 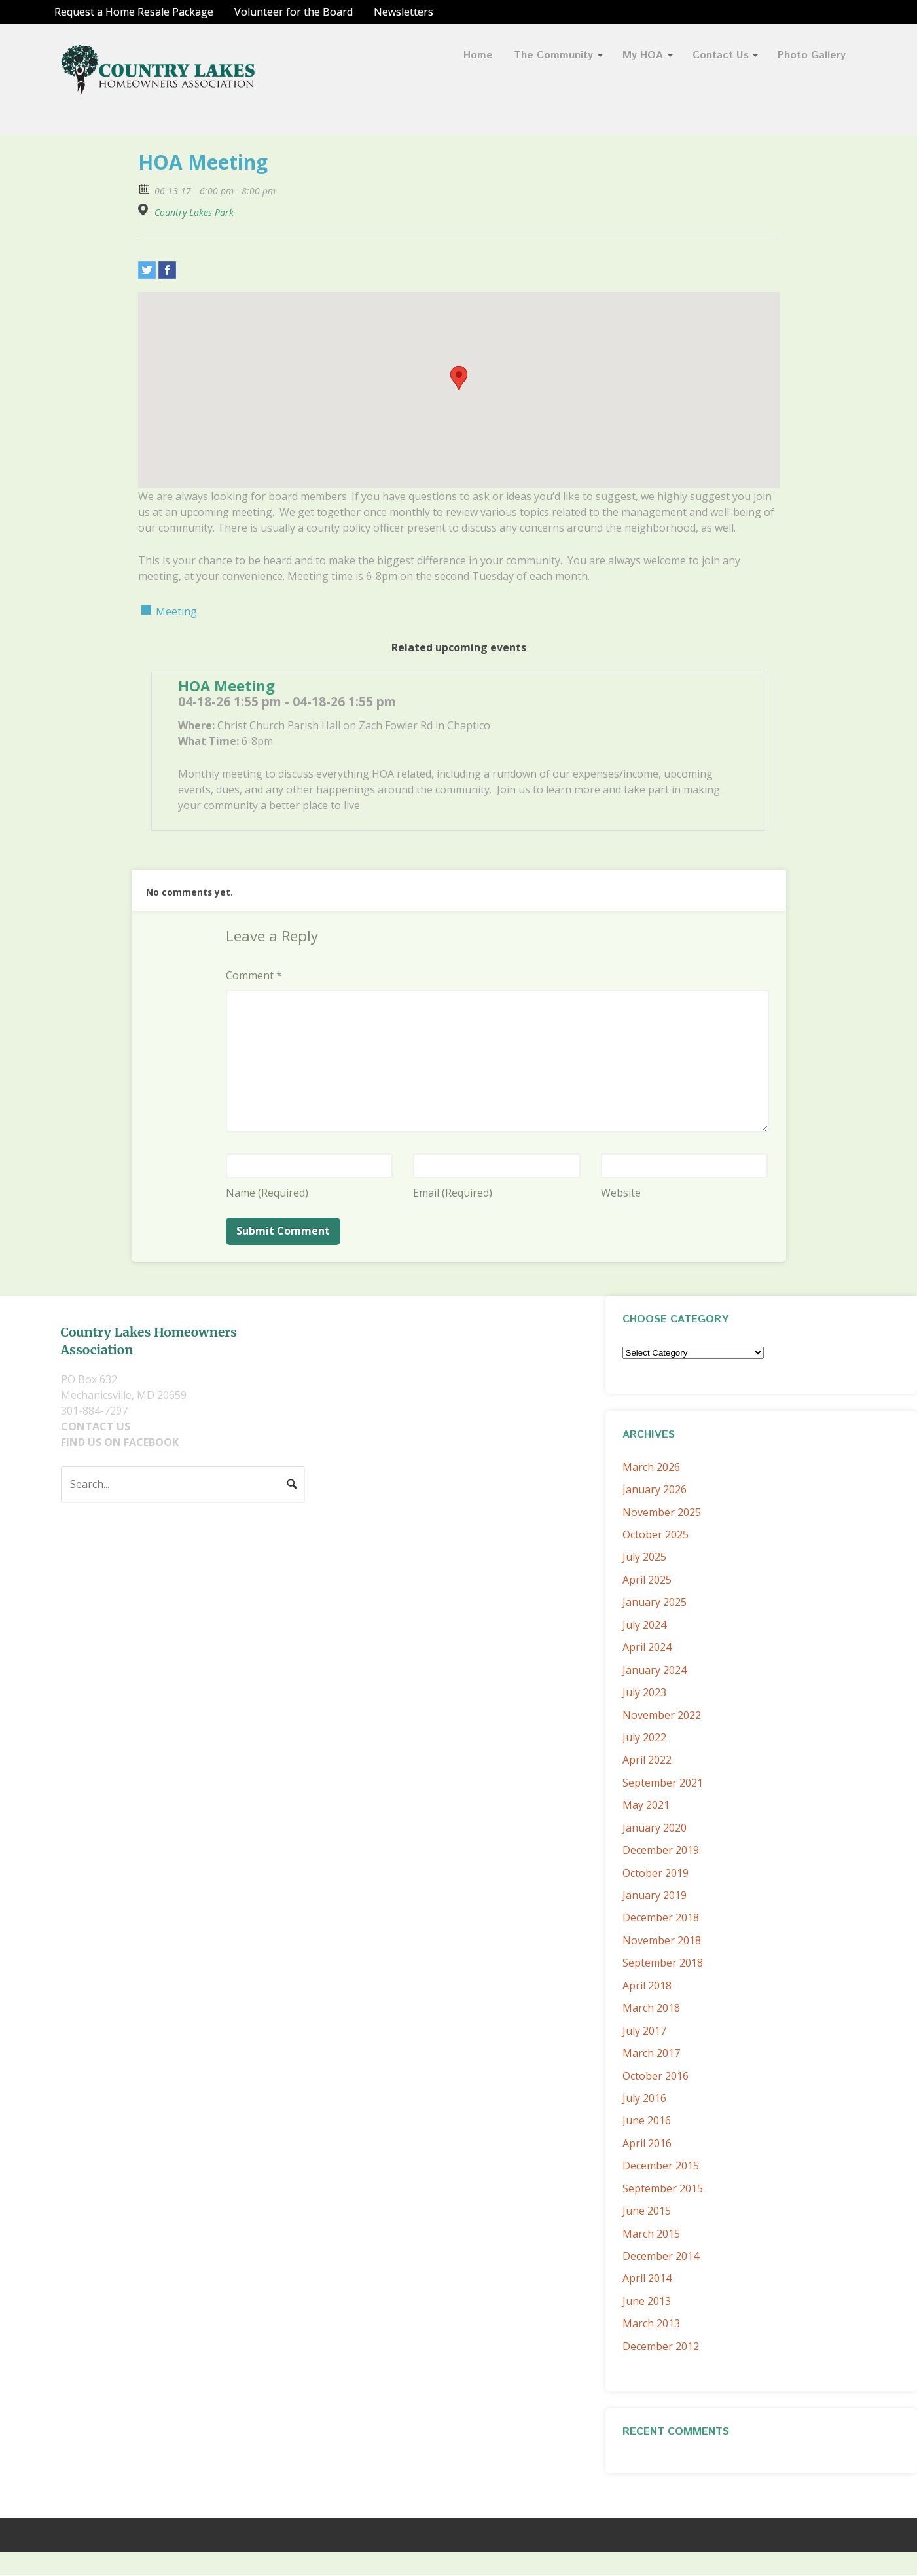 What do you see at coordinates (458, 378) in the screenshot?
I see `[button]` at bounding box center [458, 378].